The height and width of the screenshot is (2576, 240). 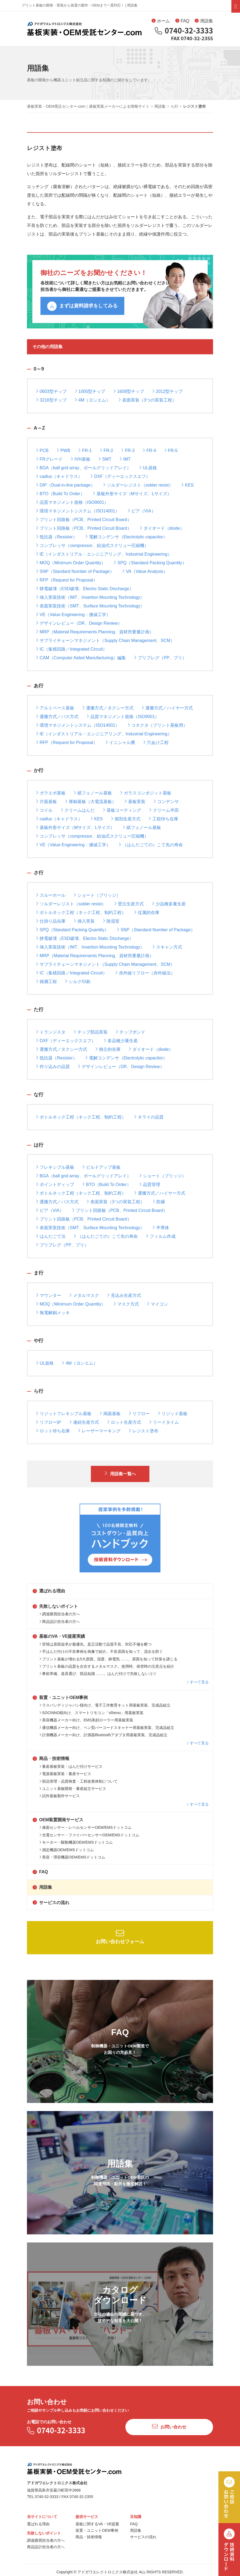 What do you see at coordinates (80, 458) in the screenshot?
I see `IVH基板` at bounding box center [80, 458].